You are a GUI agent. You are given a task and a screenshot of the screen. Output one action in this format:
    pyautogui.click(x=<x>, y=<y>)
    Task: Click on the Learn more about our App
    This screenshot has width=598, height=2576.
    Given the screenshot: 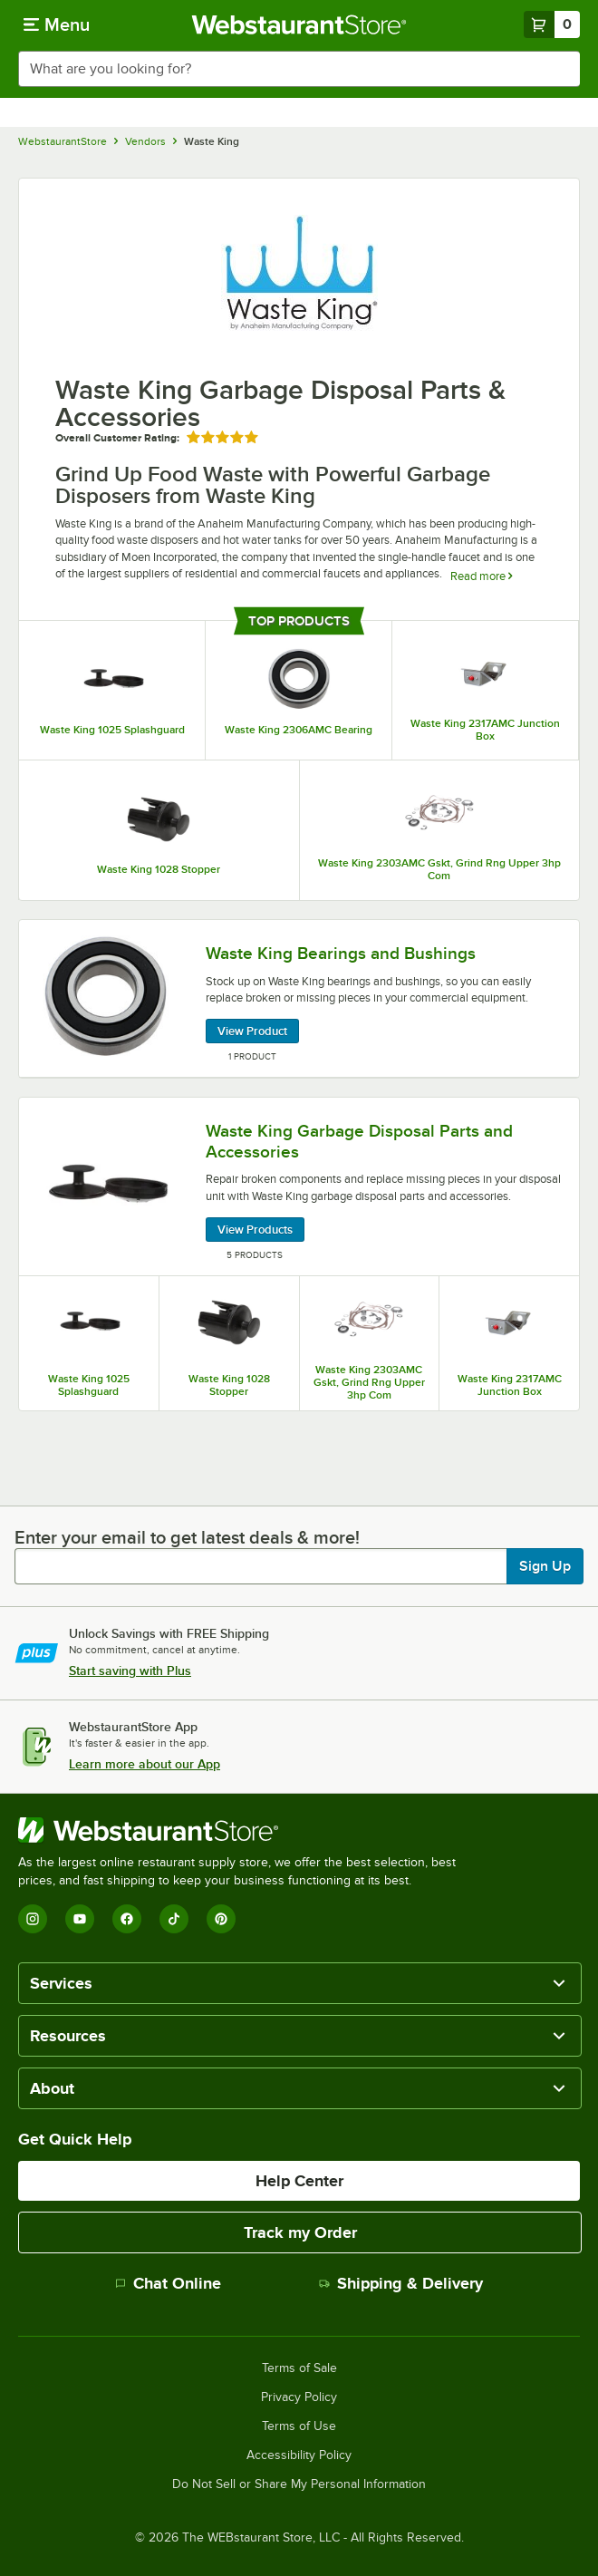 What is the action you would take?
    pyautogui.click(x=144, y=1764)
    